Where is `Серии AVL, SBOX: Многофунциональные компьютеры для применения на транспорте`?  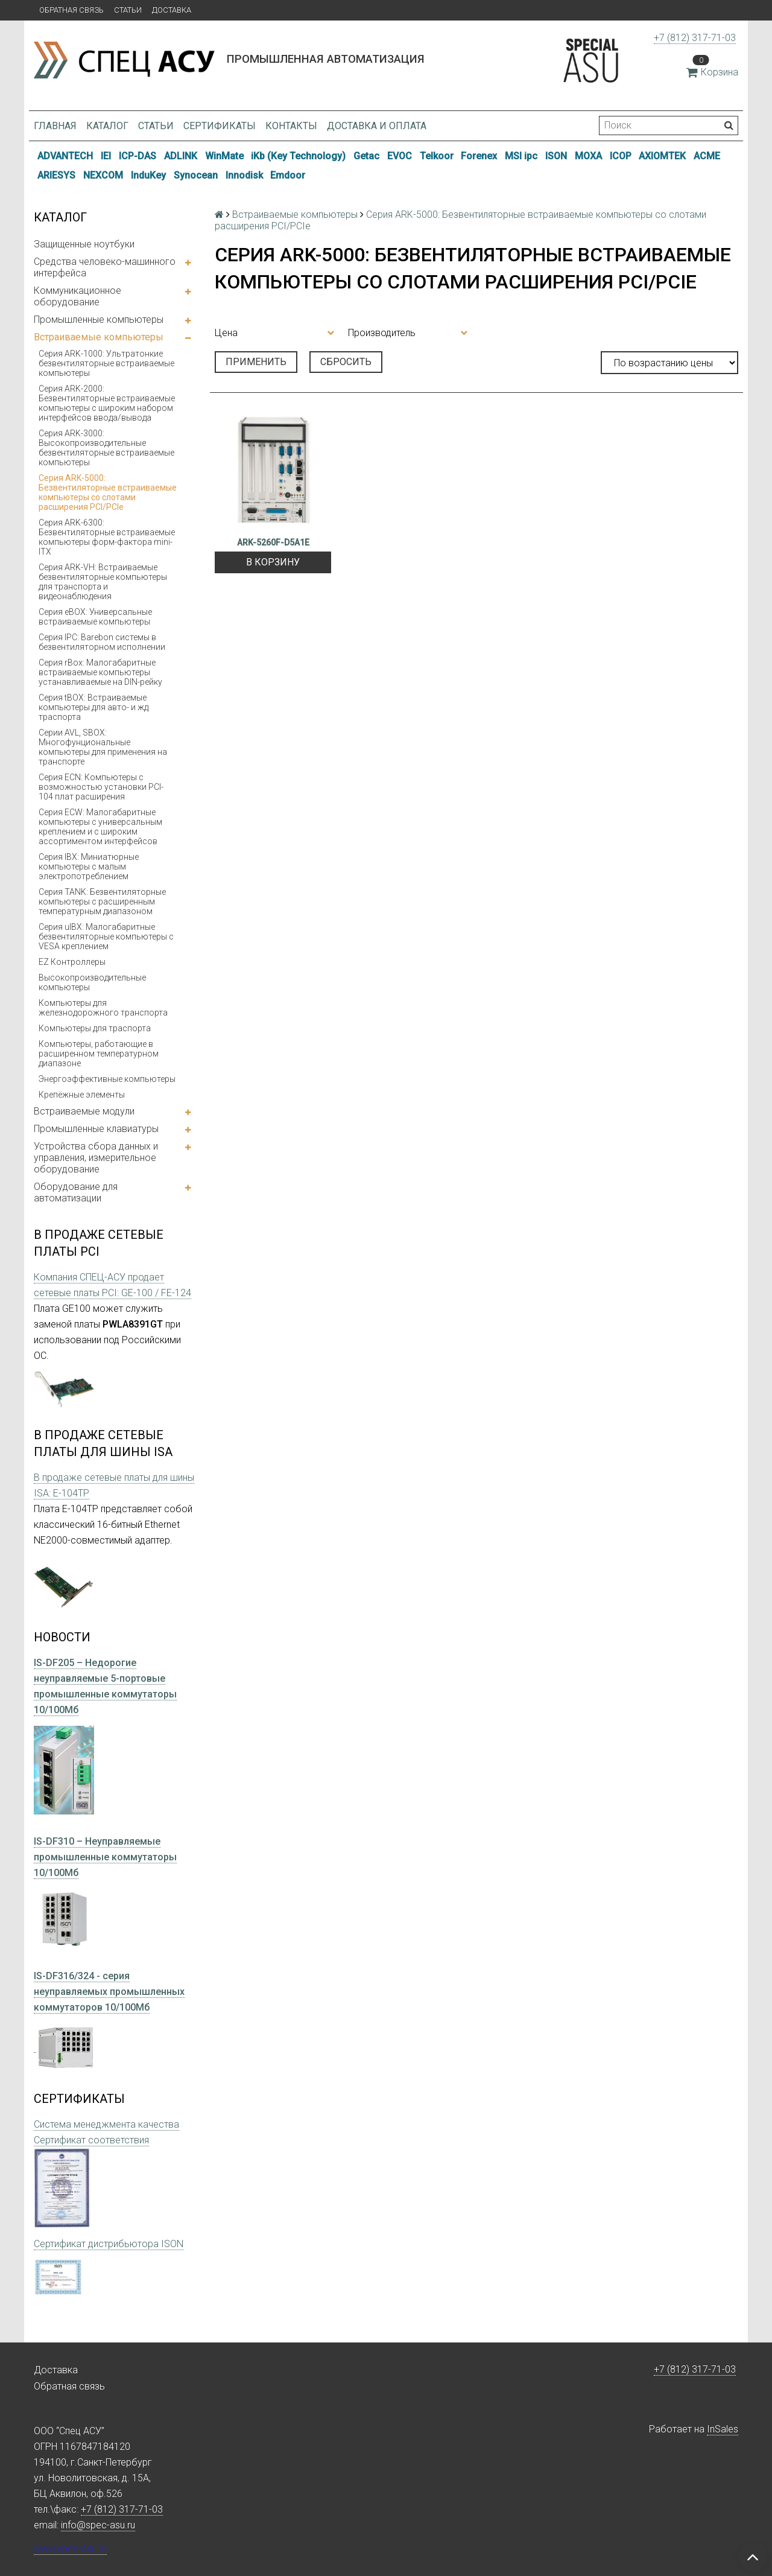 Серии AVL, SBOX: Многофунциональные компьютеры для применения на транспорте is located at coordinates (103, 747).